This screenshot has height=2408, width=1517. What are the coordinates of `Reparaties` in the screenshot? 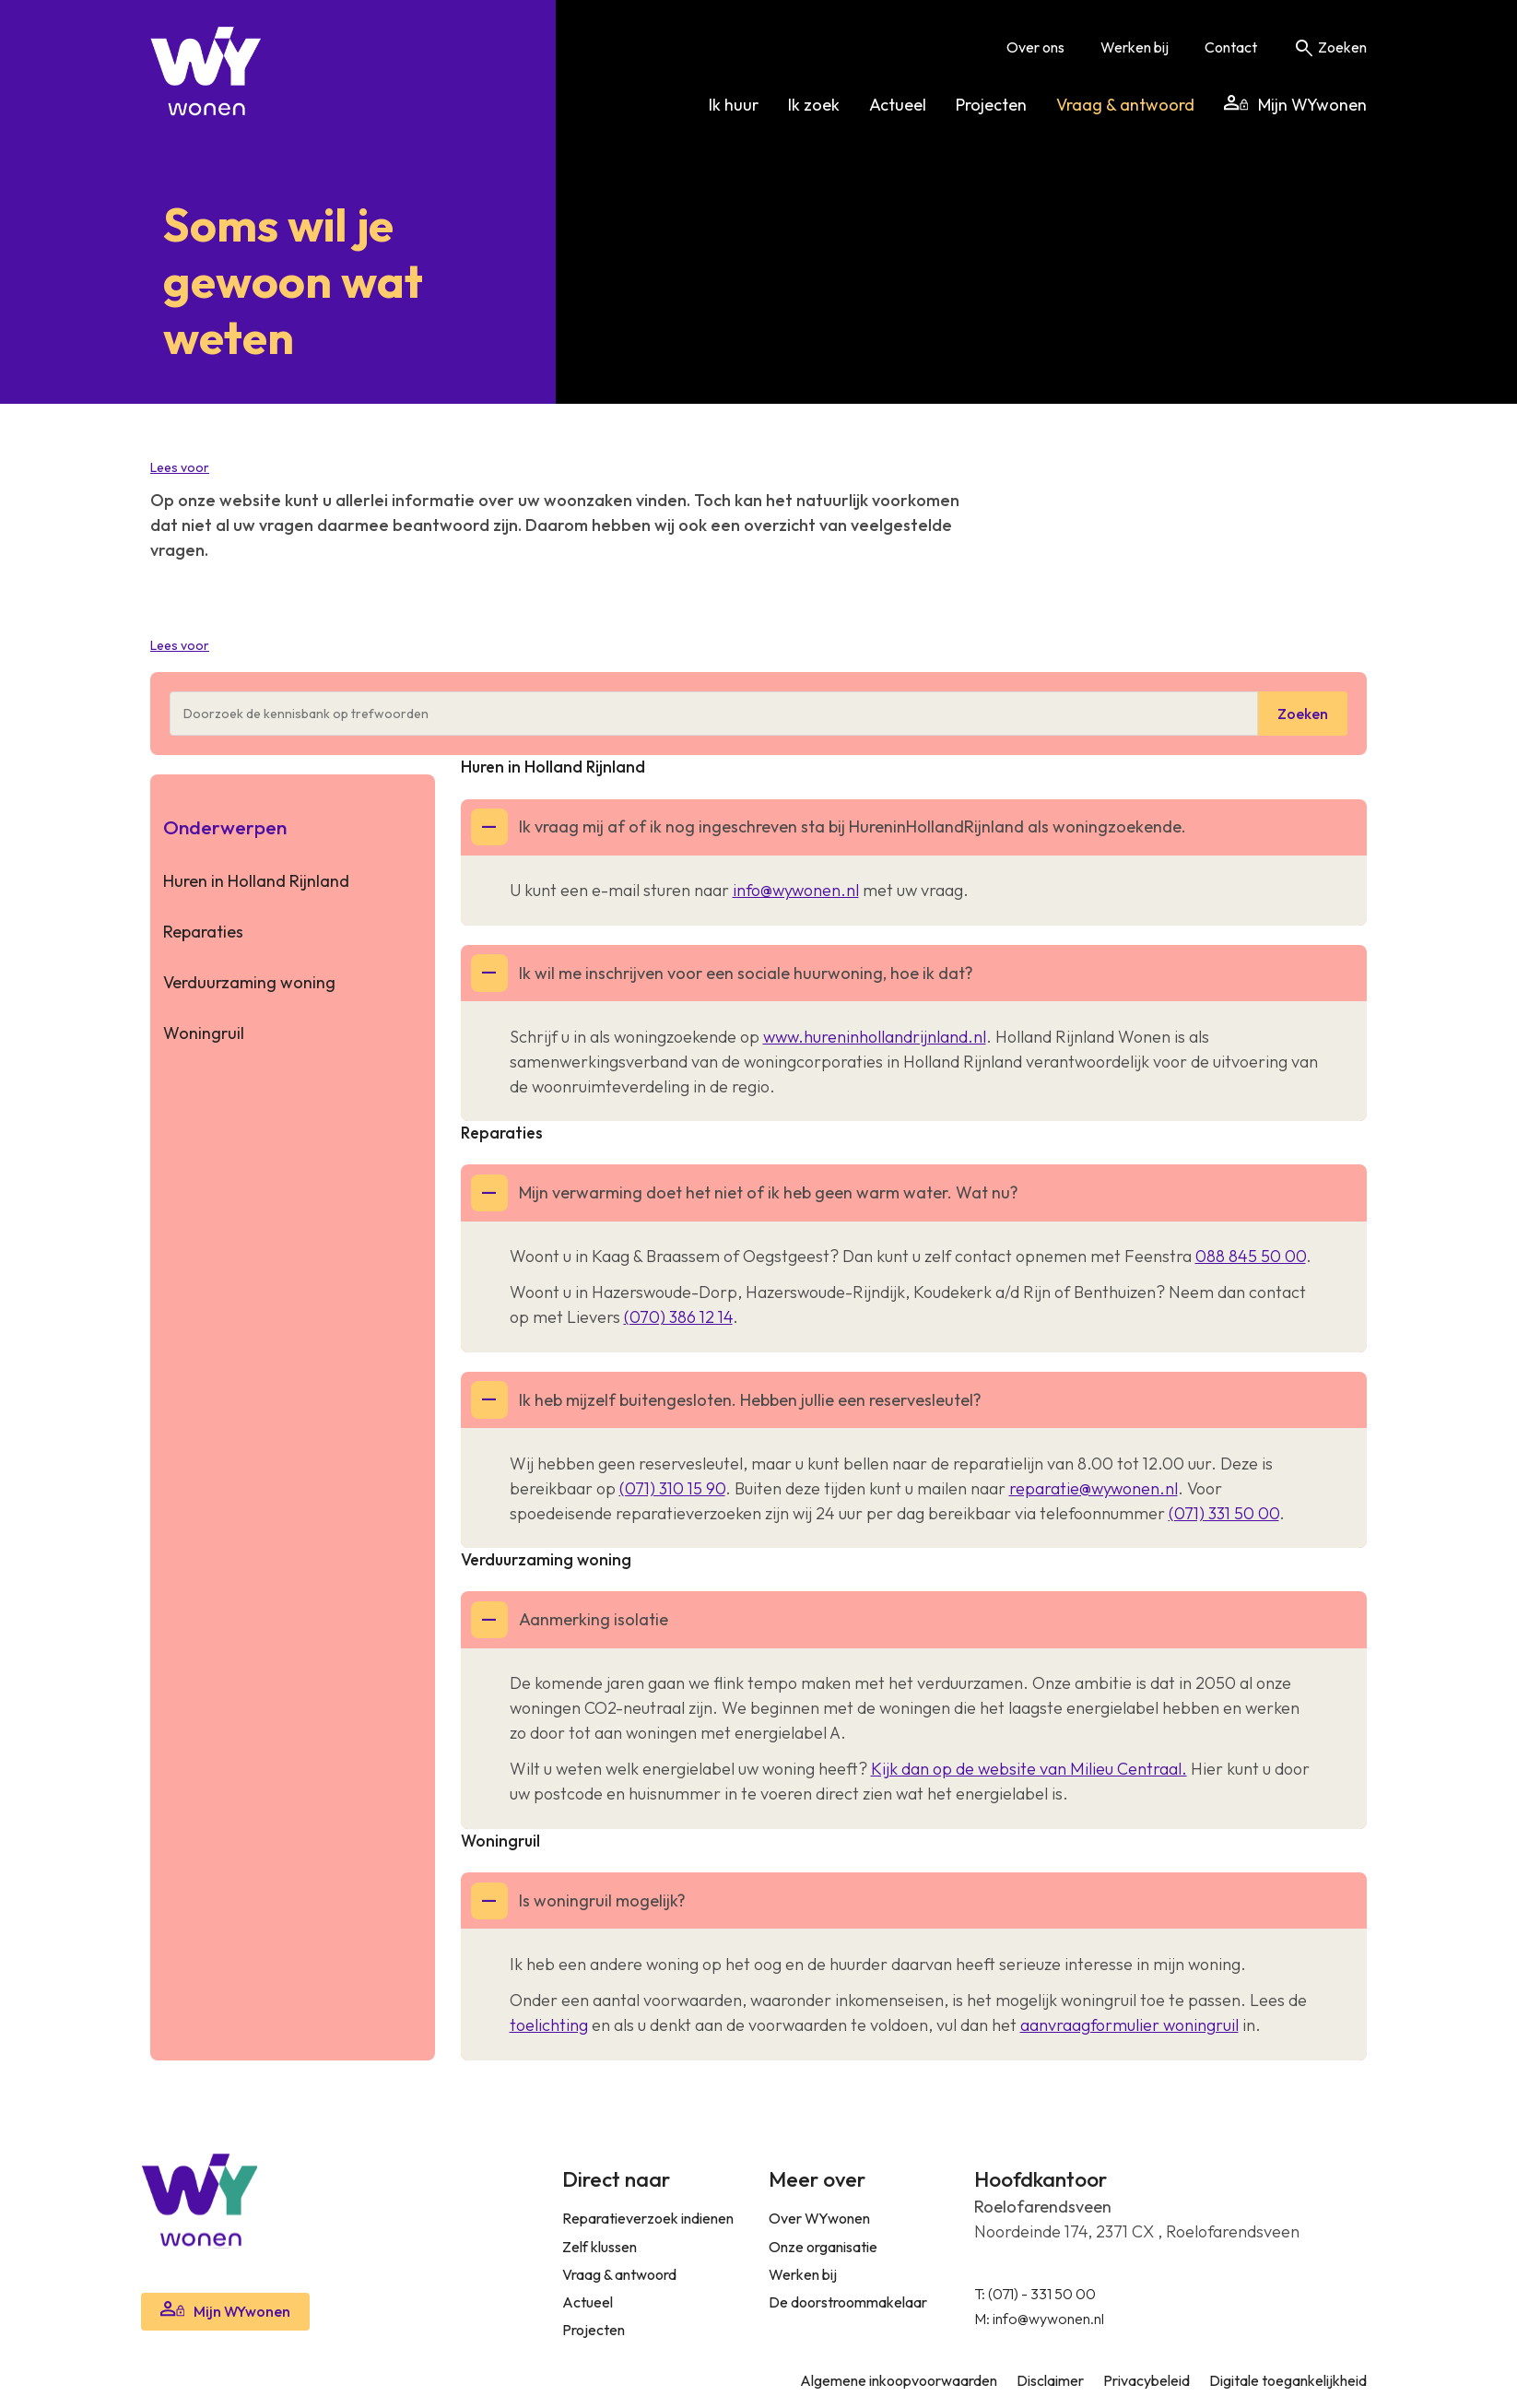 It's located at (203, 931).